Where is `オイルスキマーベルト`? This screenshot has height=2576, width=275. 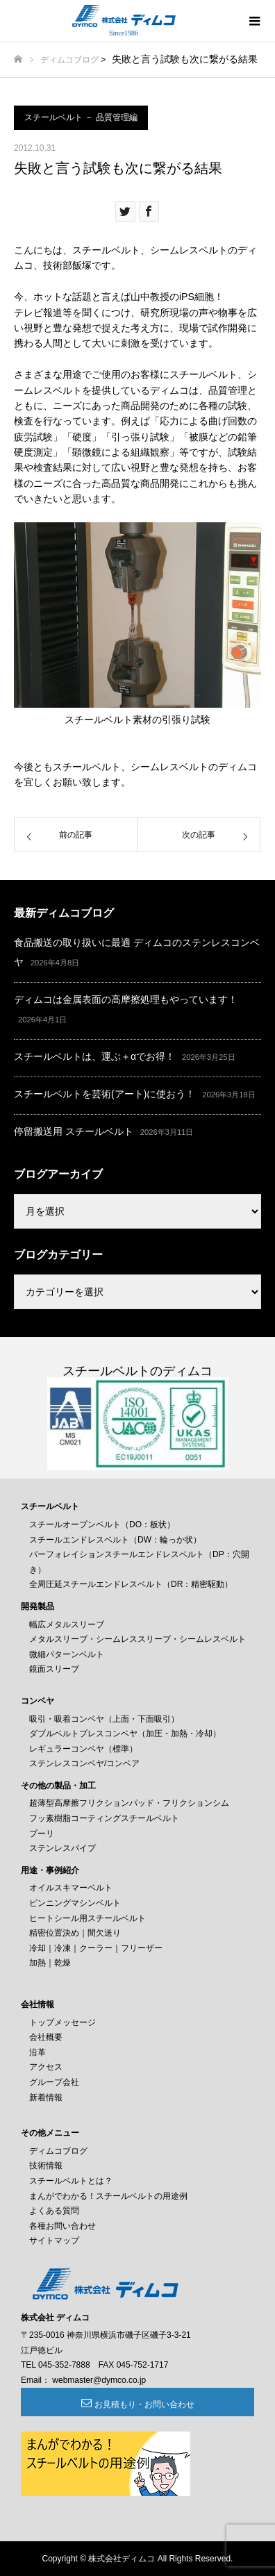 オイルスキマーベルト is located at coordinates (70, 1888).